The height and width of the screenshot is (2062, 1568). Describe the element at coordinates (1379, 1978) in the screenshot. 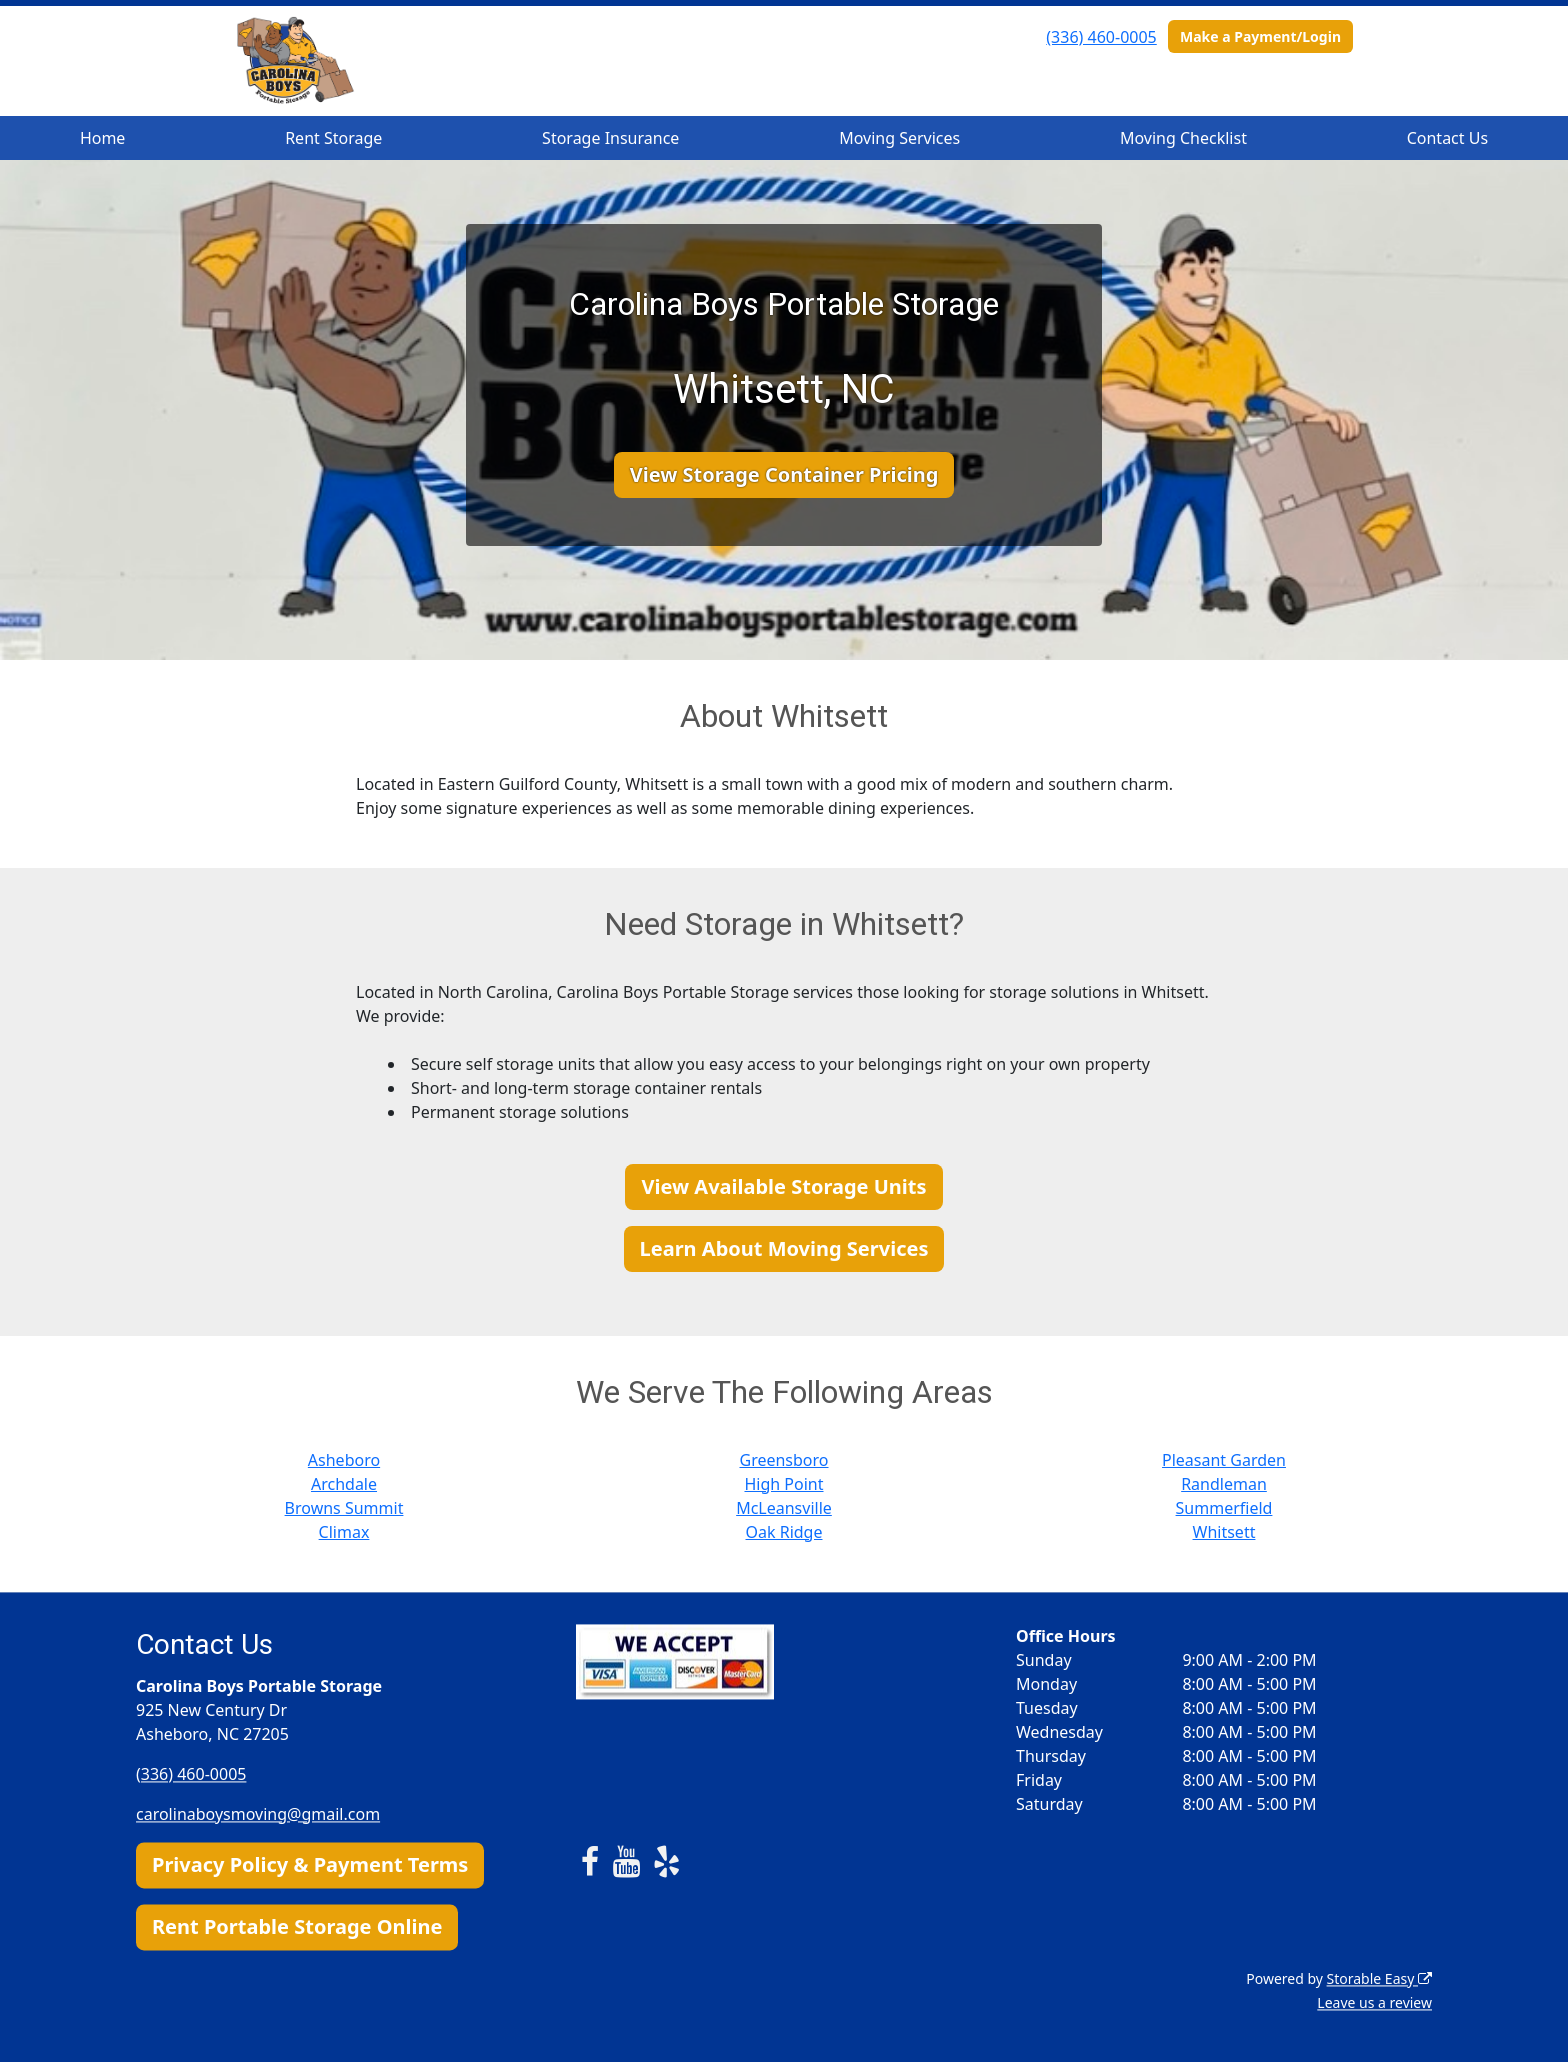

I see `Storable Easy` at that location.